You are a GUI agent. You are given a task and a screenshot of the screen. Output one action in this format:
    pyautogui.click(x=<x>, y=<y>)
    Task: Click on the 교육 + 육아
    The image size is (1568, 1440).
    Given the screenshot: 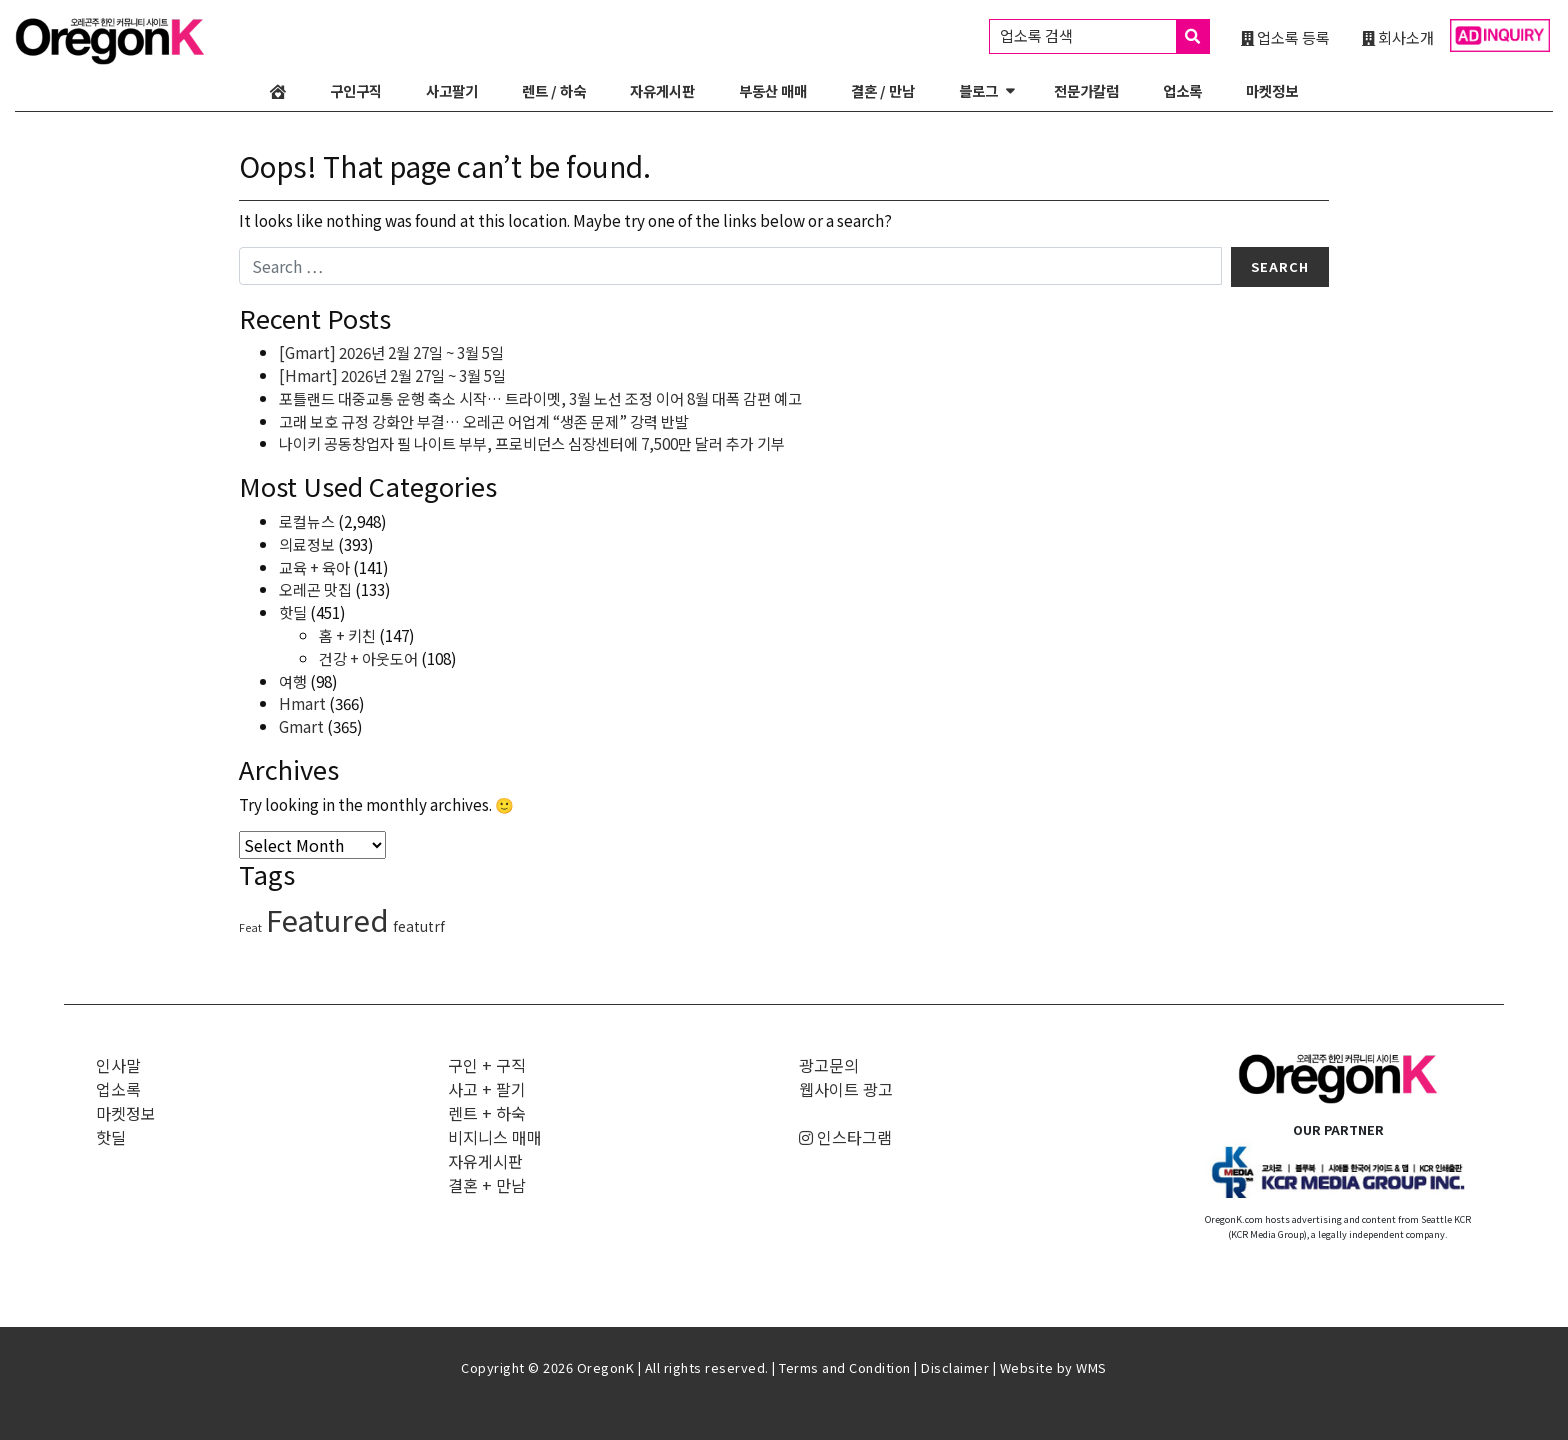 What is the action you would take?
    pyautogui.click(x=314, y=567)
    